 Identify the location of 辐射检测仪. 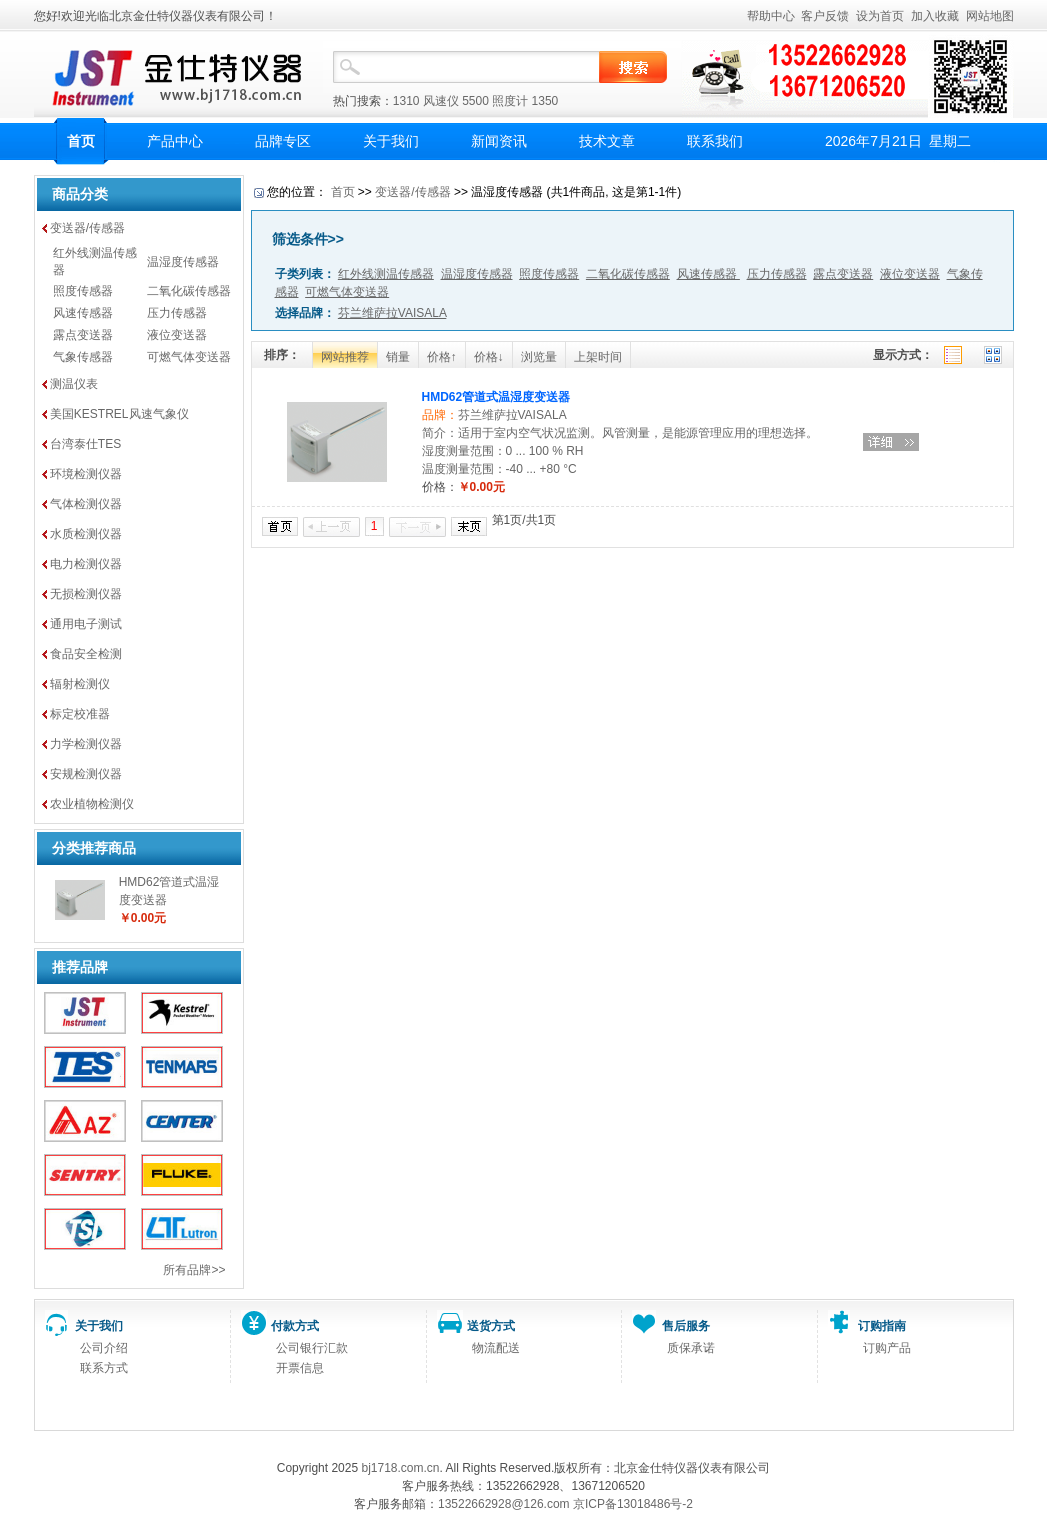
(80, 684).